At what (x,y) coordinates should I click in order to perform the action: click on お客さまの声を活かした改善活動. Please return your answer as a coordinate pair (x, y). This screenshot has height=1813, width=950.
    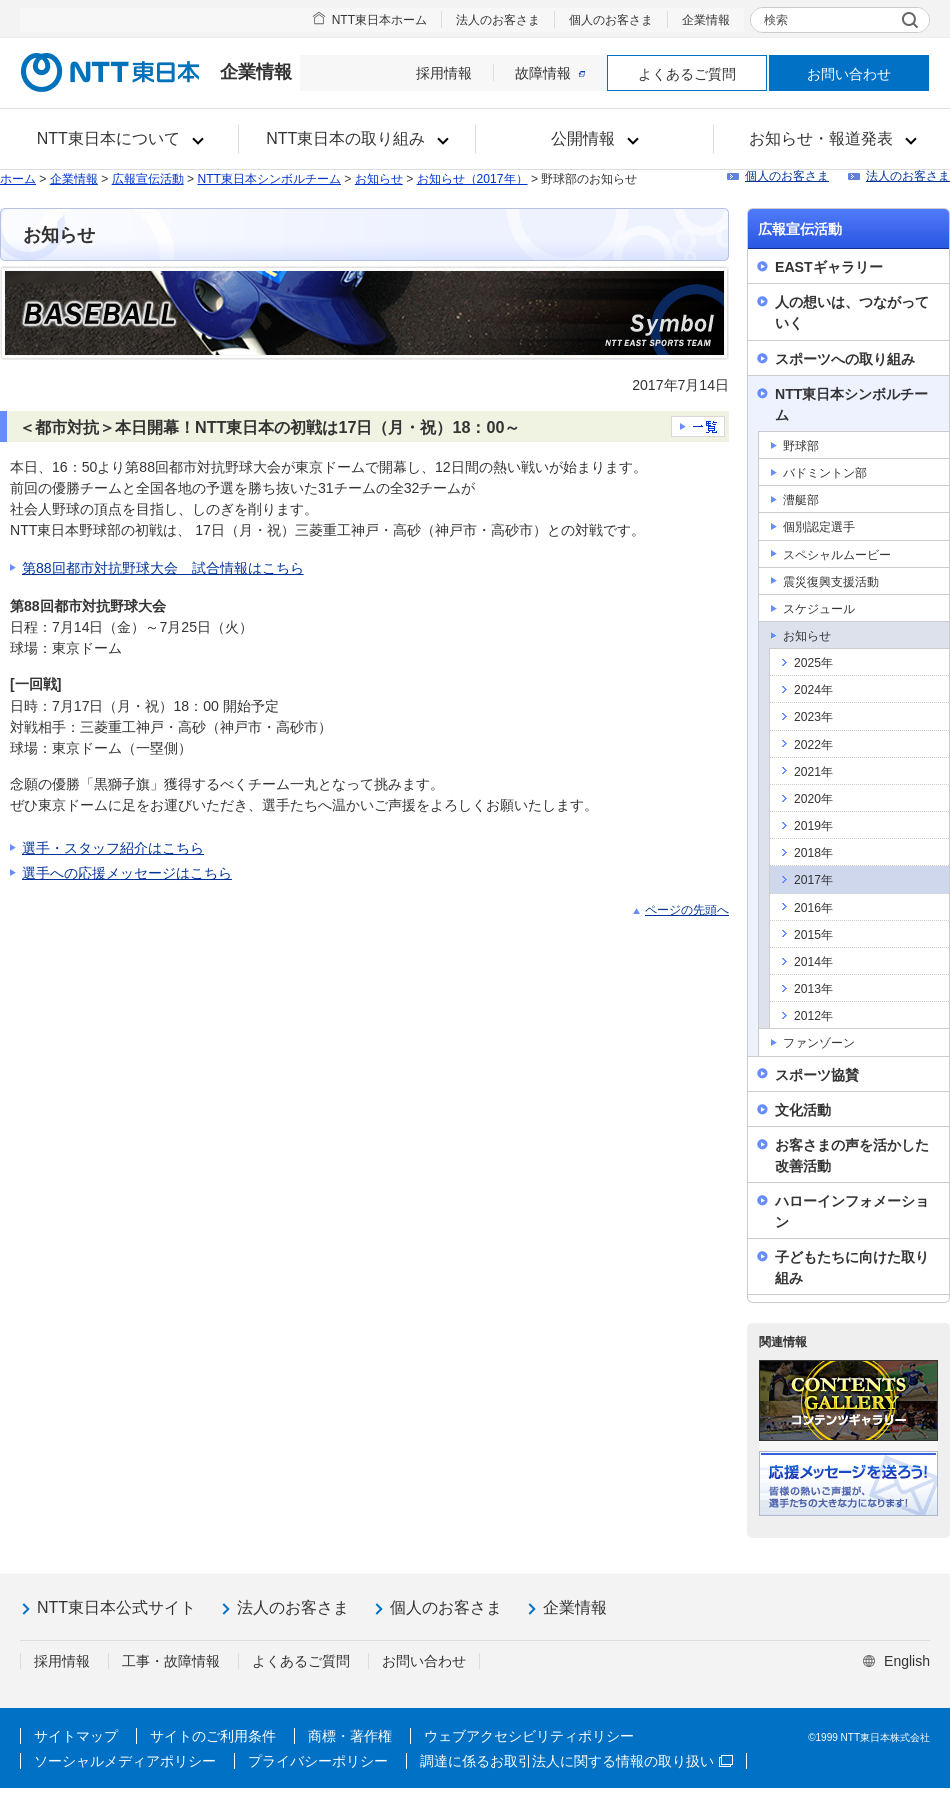
    Looking at the image, I should click on (852, 1155).